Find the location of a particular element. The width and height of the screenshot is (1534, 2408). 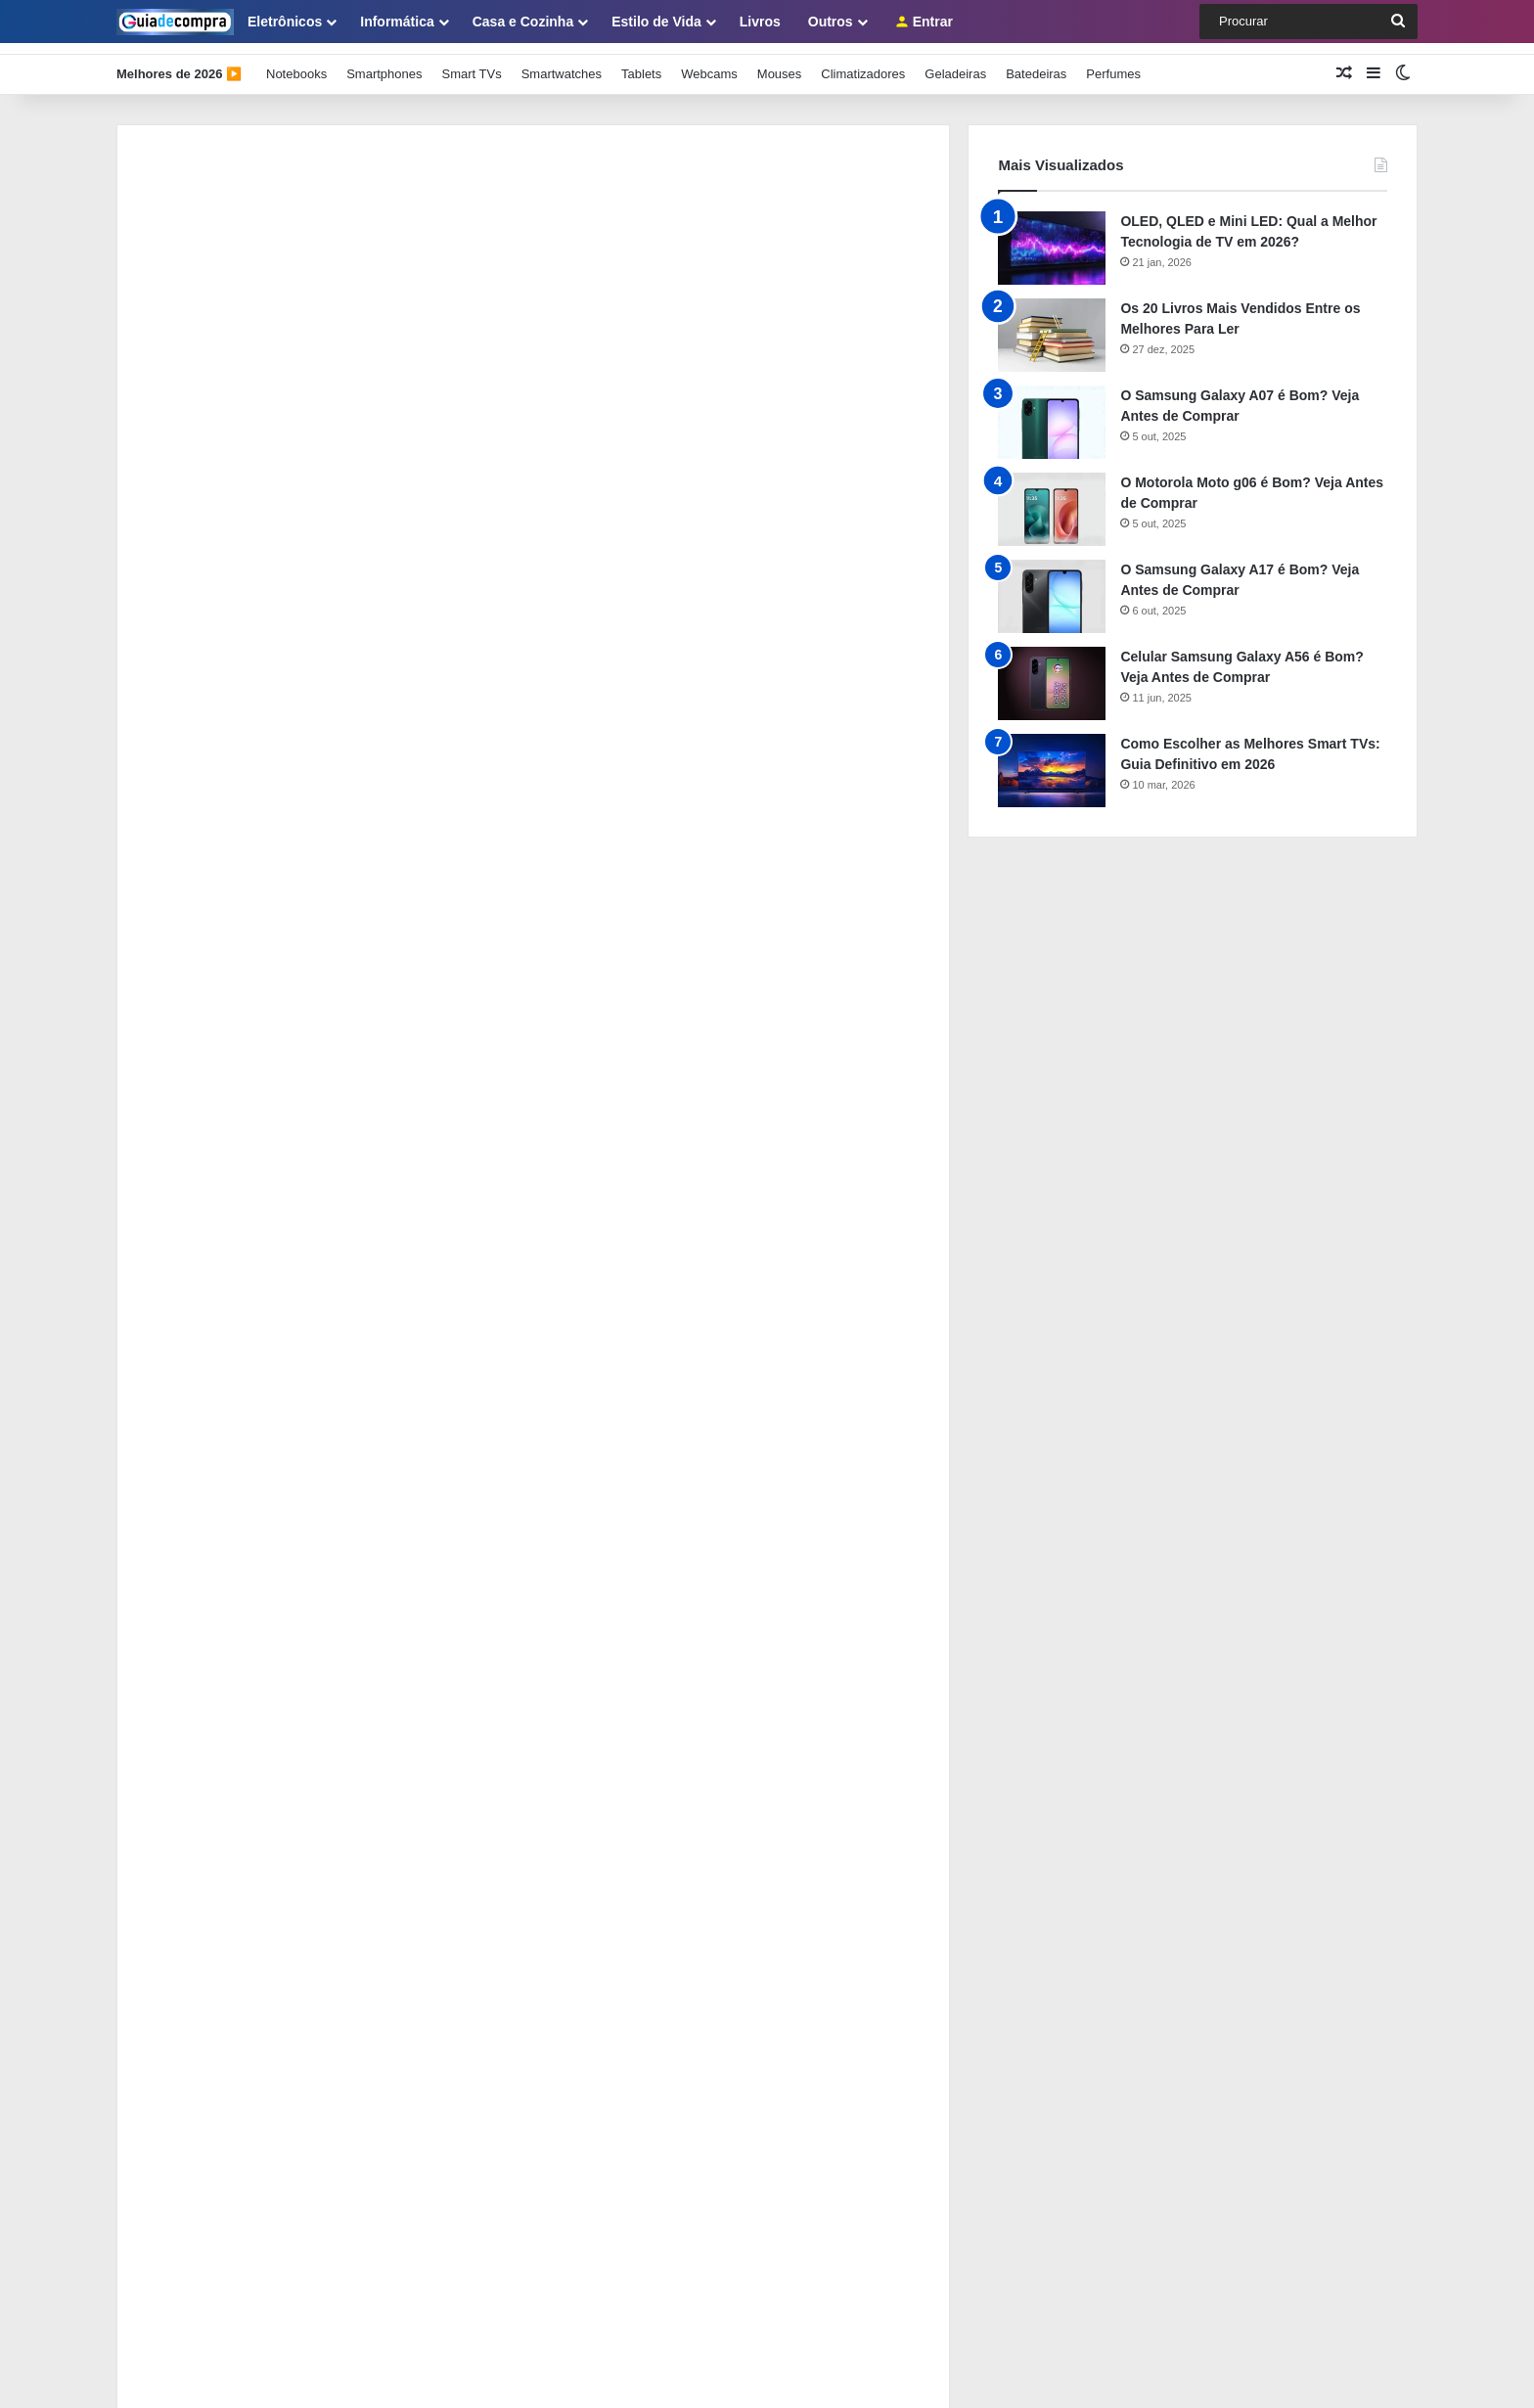

Webcams is located at coordinates (709, 62).